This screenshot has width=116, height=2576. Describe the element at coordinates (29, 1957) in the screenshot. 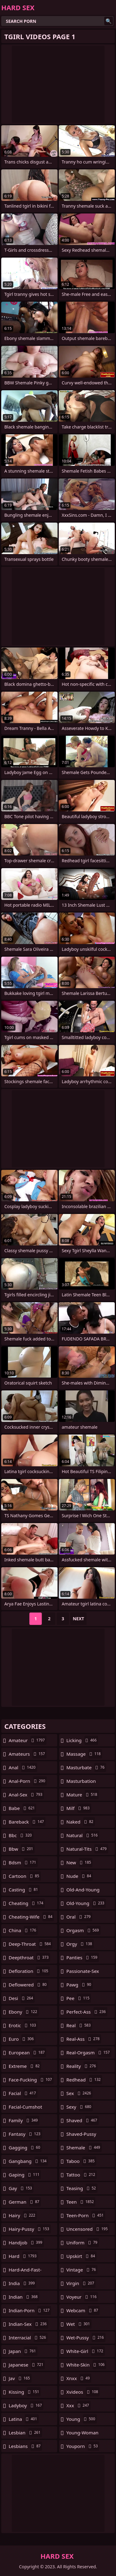

I see `deepthroat` at that location.